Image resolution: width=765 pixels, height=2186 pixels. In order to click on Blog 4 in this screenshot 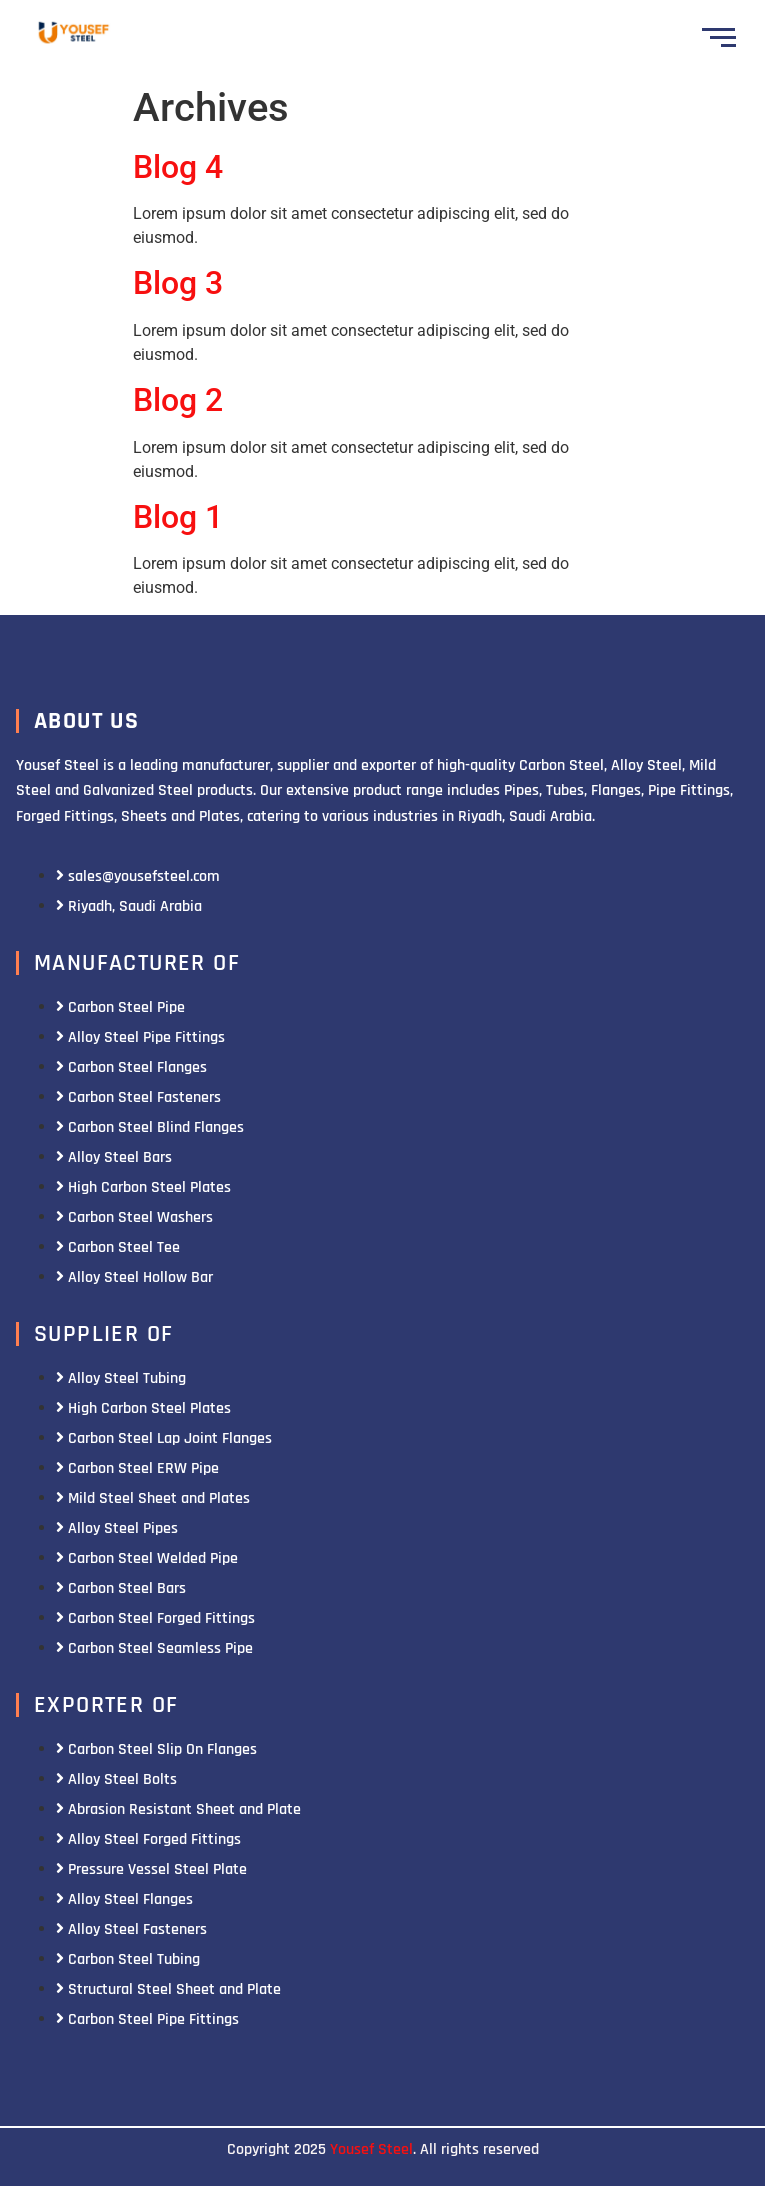, I will do `click(178, 167)`.